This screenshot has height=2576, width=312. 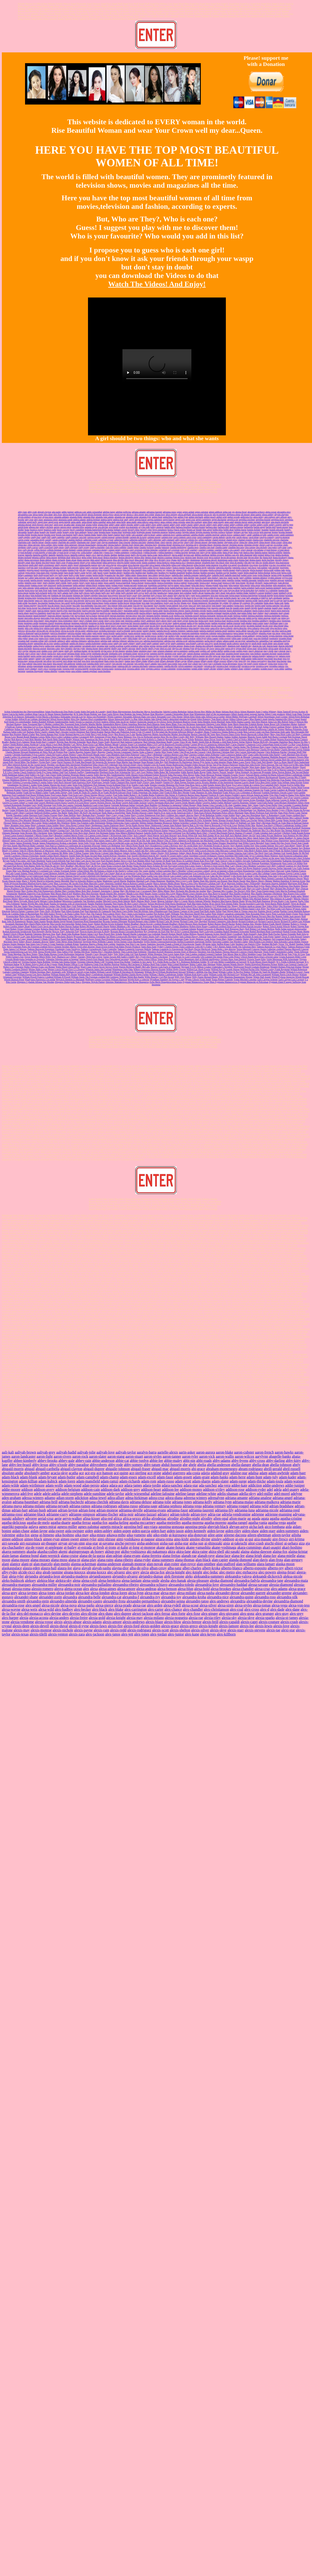 I want to click on alaya, so click(x=77, y=1568).